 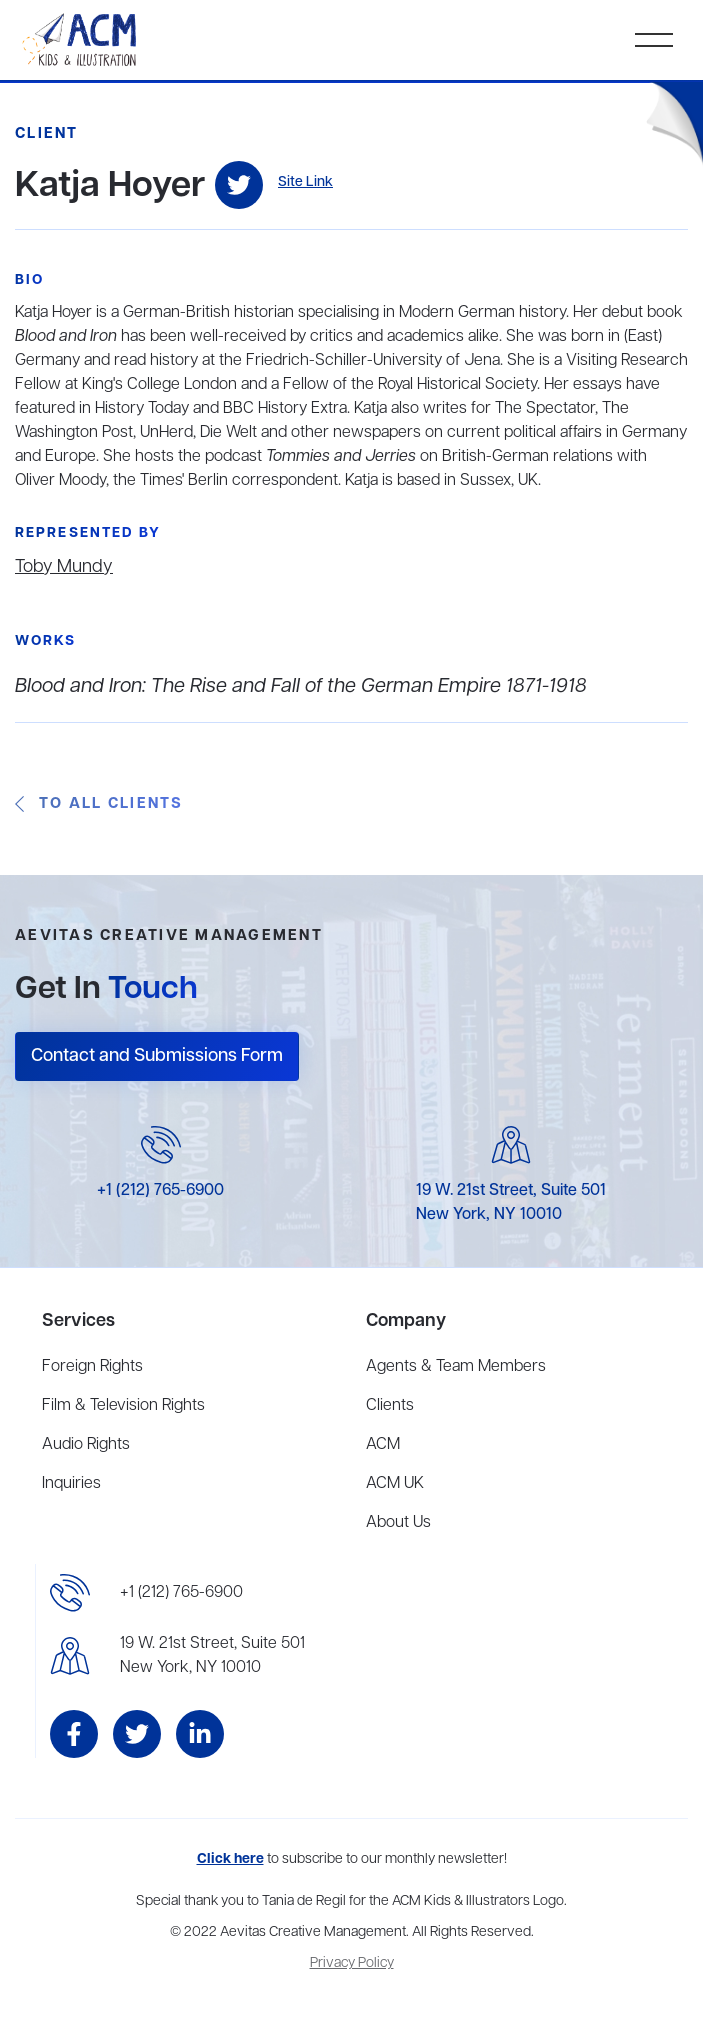 I want to click on +1 (212) 765-6900, so click(x=160, y=1191).